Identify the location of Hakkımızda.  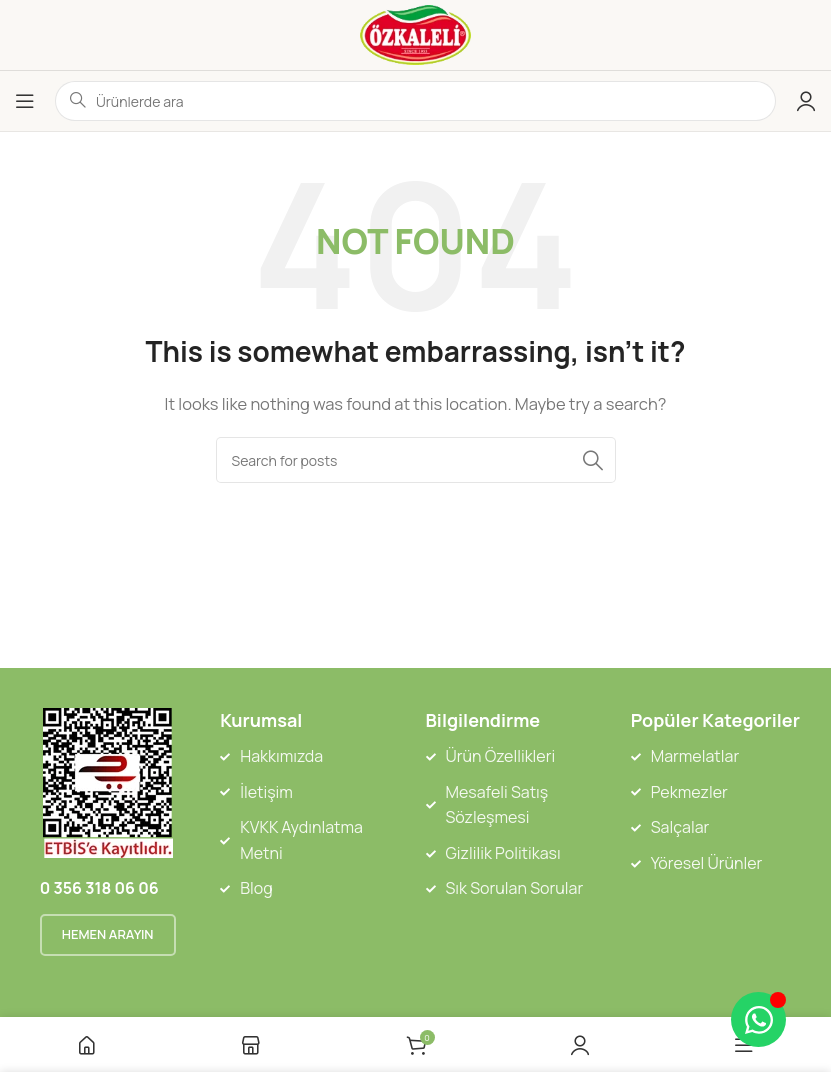
(281, 756).